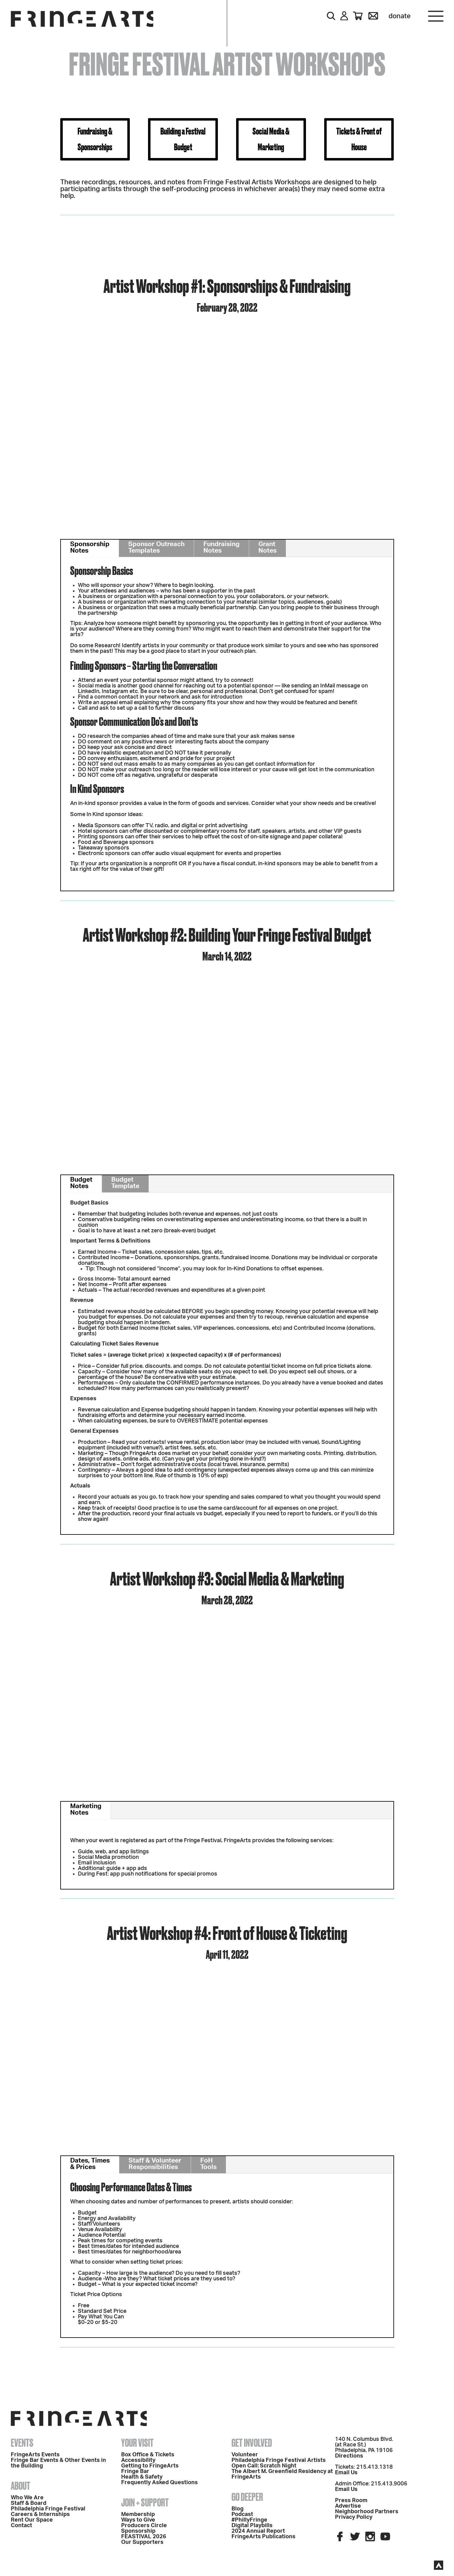  What do you see at coordinates (48, 2509) in the screenshot?
I see `Philadelphia Fringe Festival` at bounding box center [48, 2509].